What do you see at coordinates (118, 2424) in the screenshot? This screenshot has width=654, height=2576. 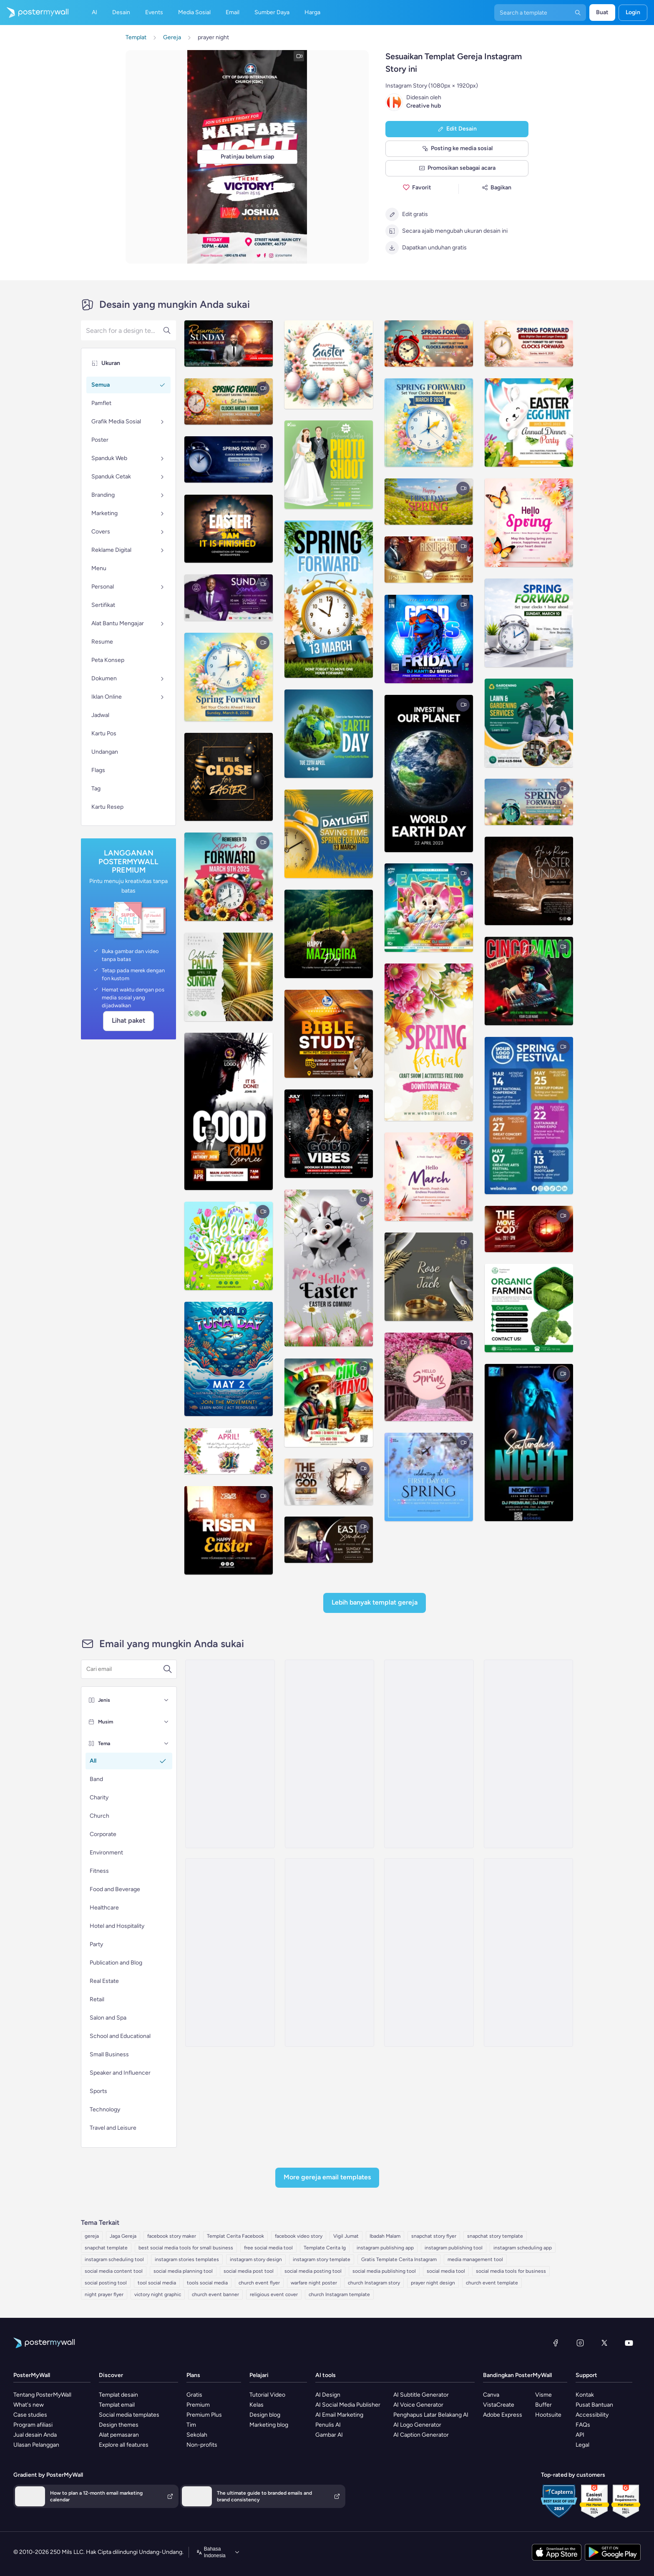 I see `Design themes` at bounding box center [118, 2424].